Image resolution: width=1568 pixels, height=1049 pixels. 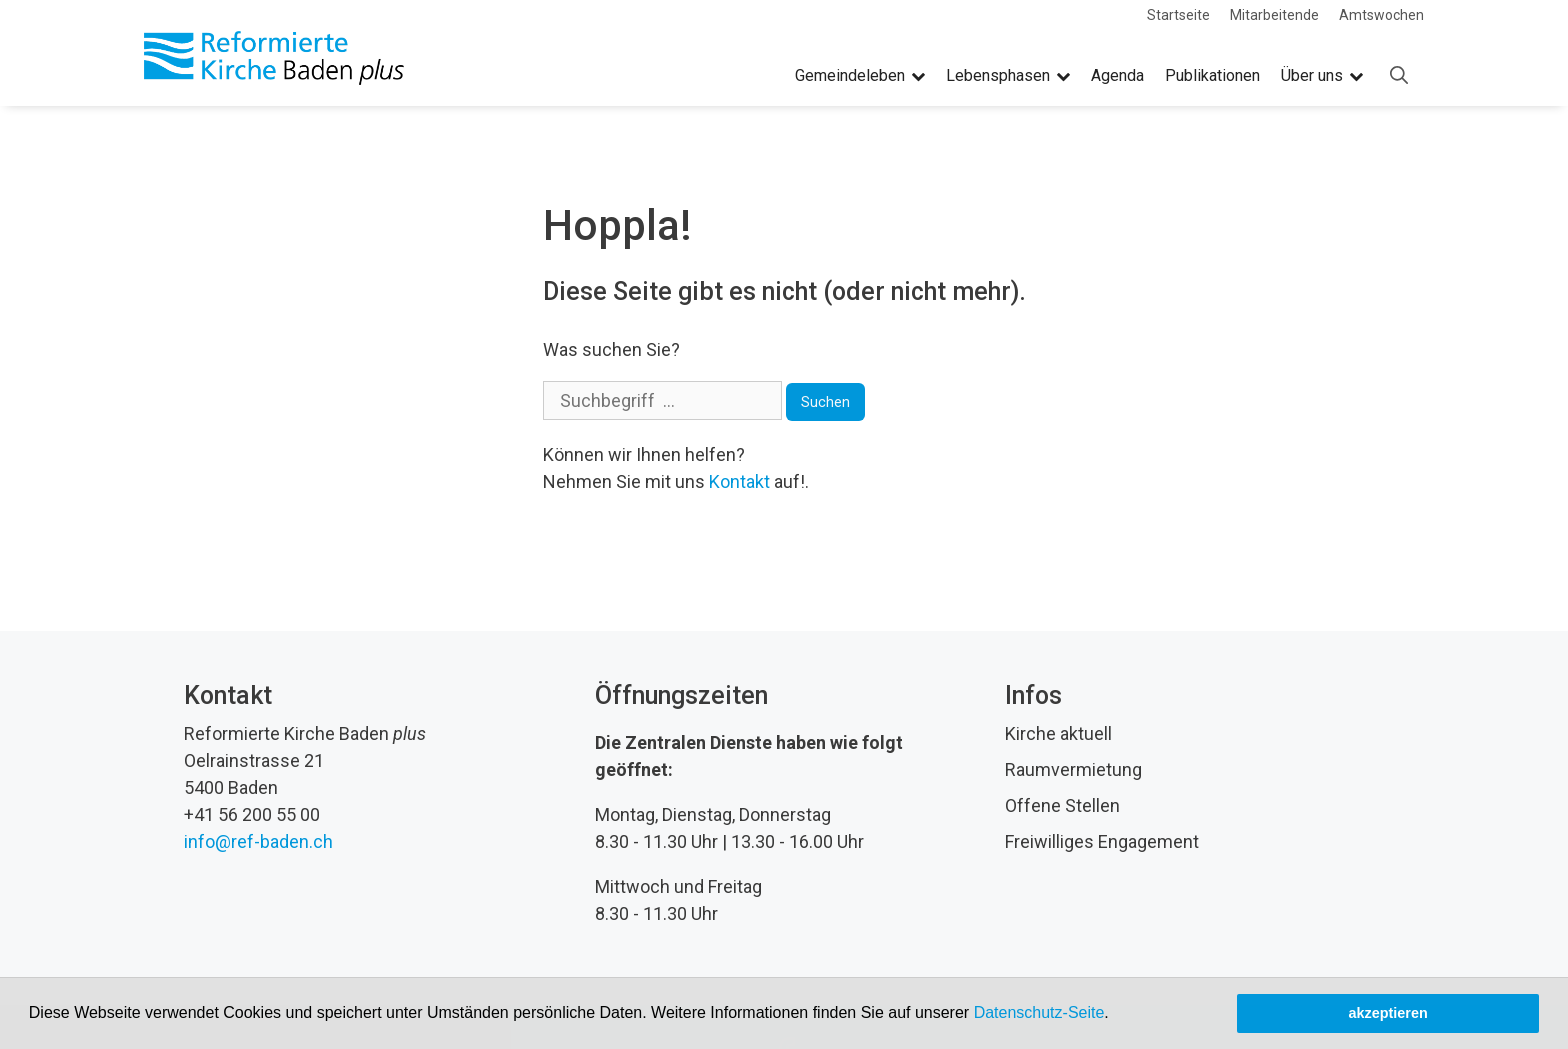 I want to click on Startseite, so click(x=1178, y=15).